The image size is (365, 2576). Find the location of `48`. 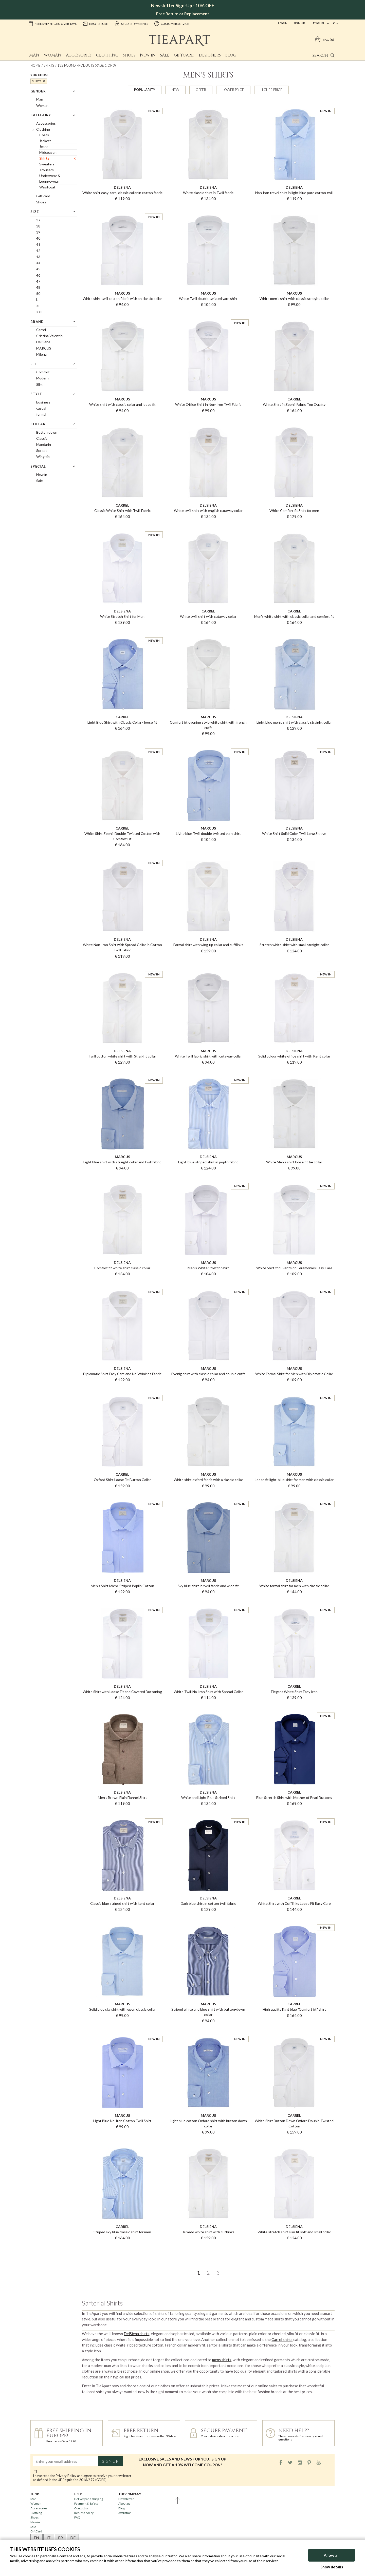

48 is located at coordinates (38, 287).